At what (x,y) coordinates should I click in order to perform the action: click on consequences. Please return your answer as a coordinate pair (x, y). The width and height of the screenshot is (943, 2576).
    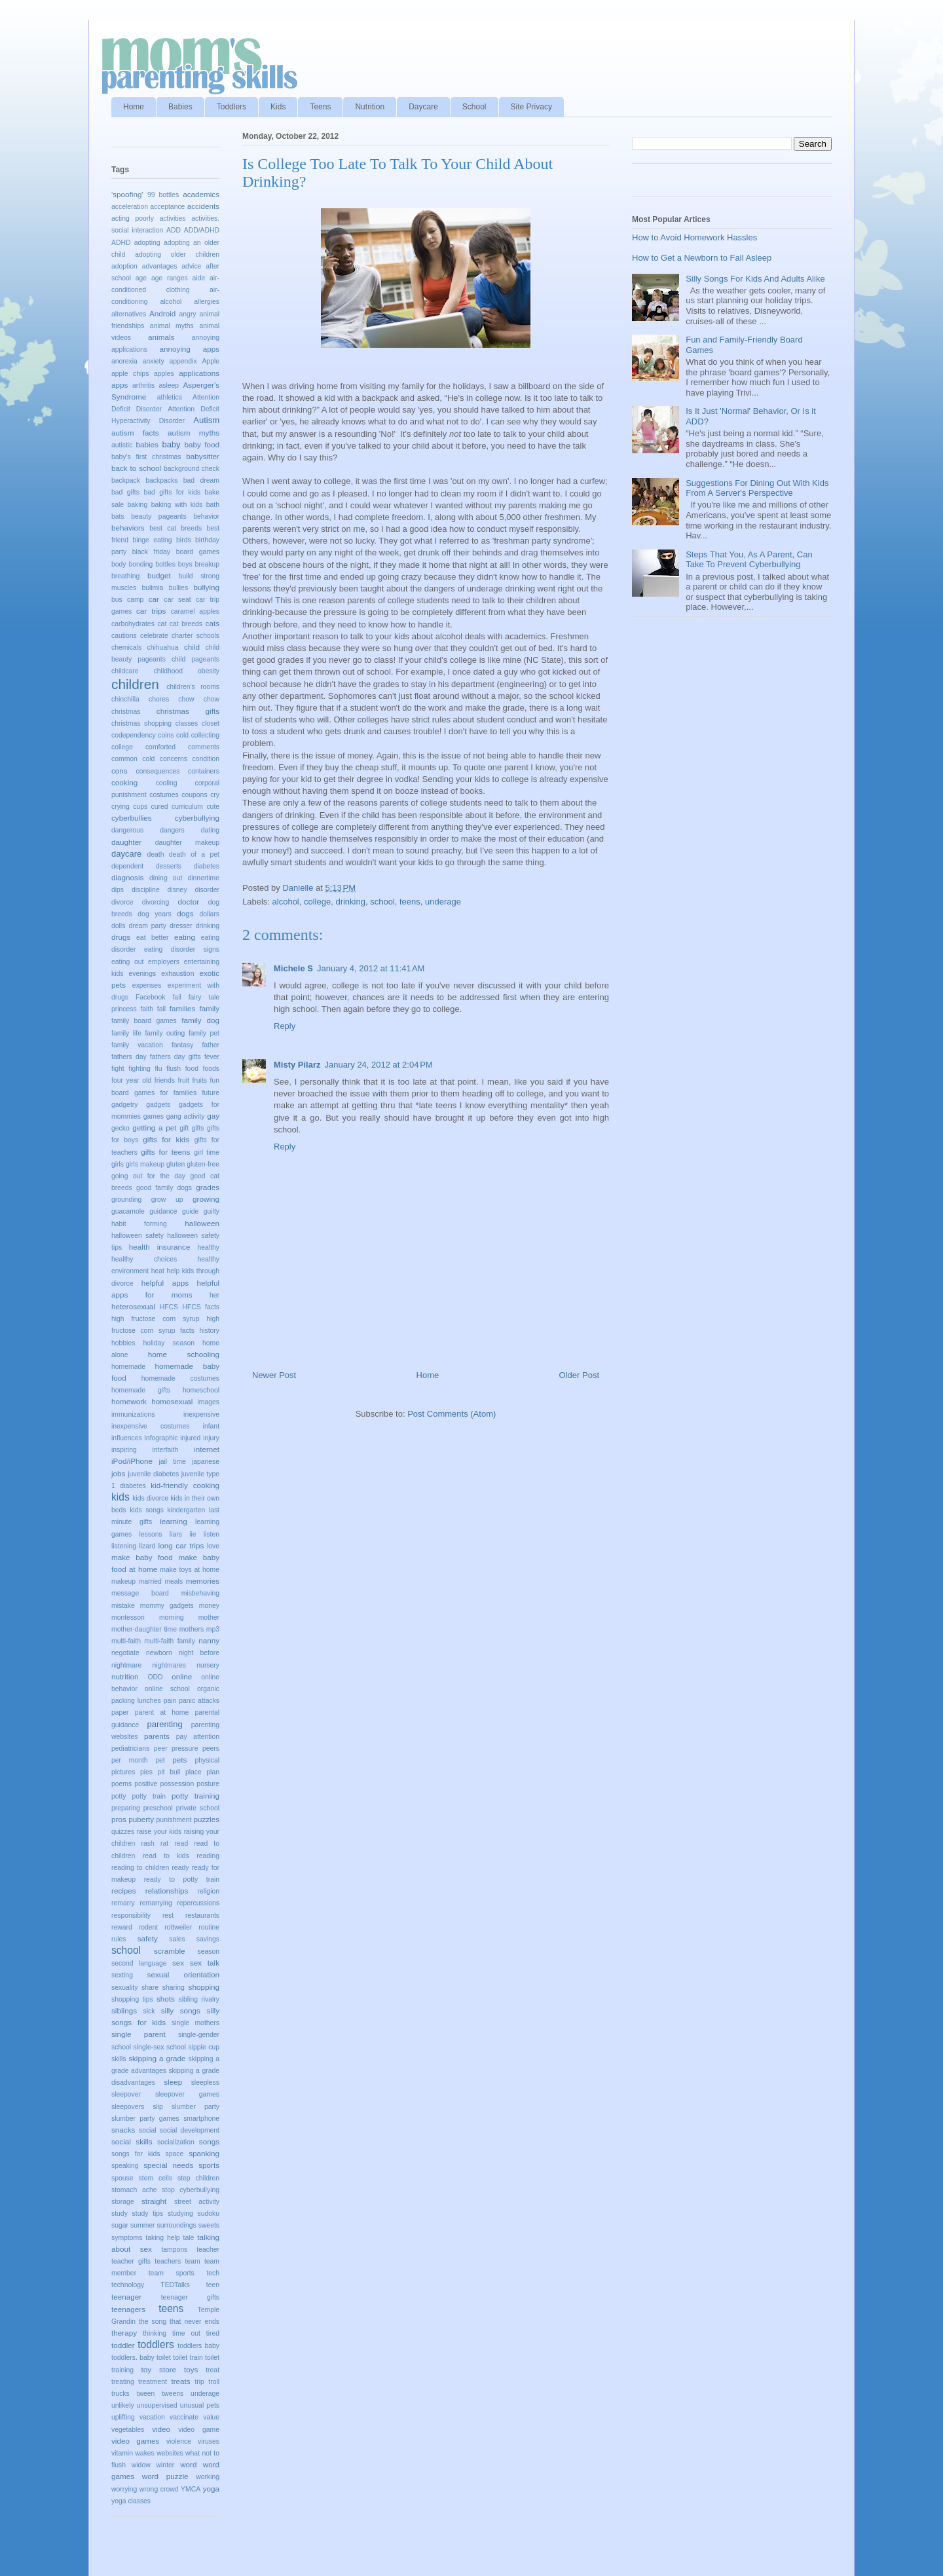
    Looking at the image, I should click on (158, 771).